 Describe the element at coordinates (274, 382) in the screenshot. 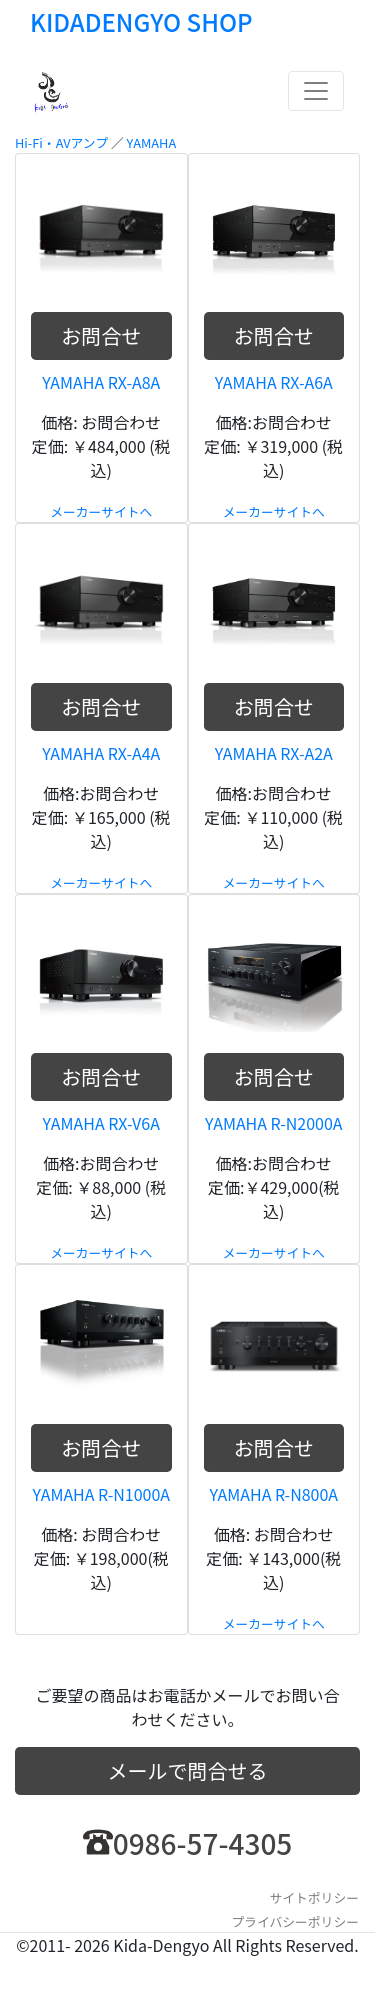

I see `YAMAHA RX-A6A` at that location.